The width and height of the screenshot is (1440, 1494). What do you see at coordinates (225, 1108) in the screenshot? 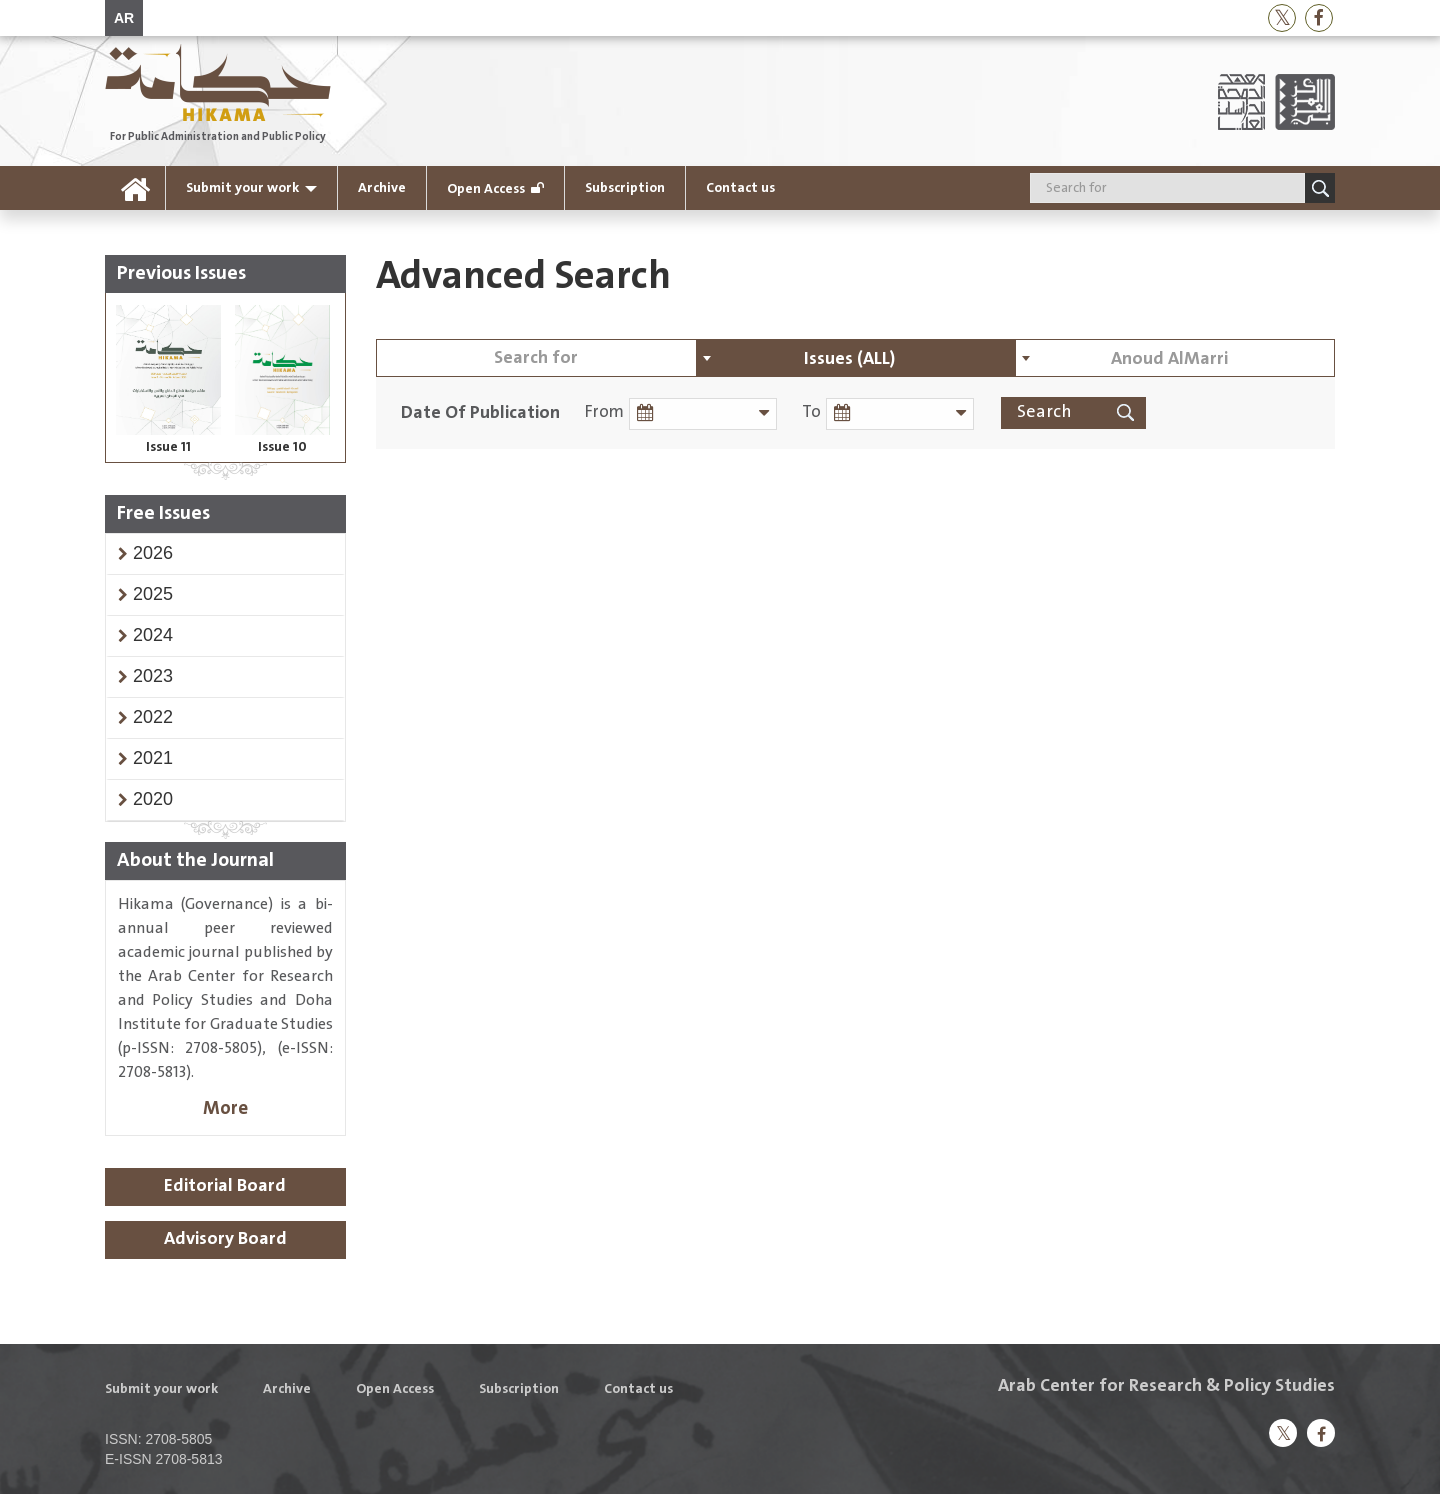
I see `More` at bounding box center [225, 1108].